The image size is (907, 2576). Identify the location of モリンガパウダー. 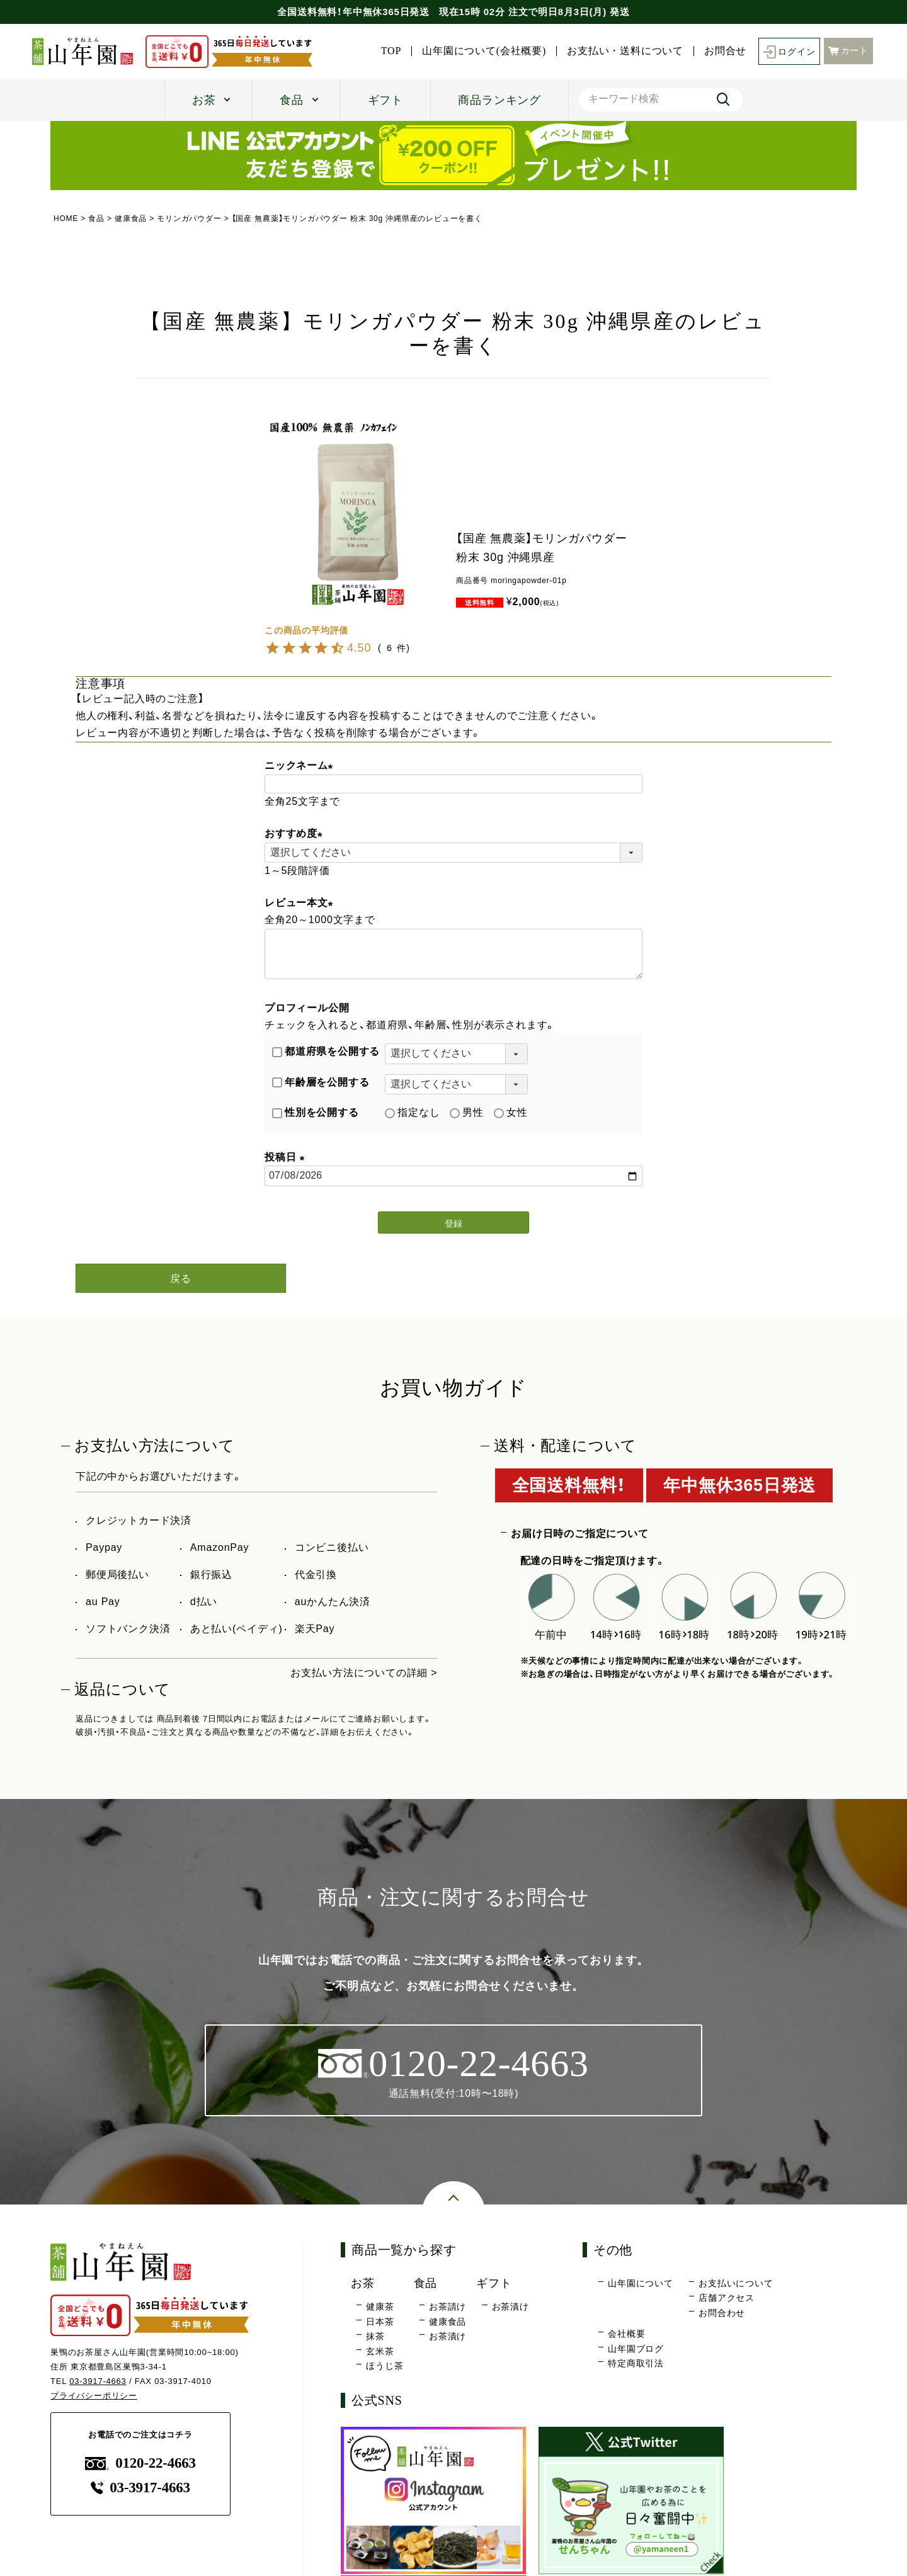
(189, 218).